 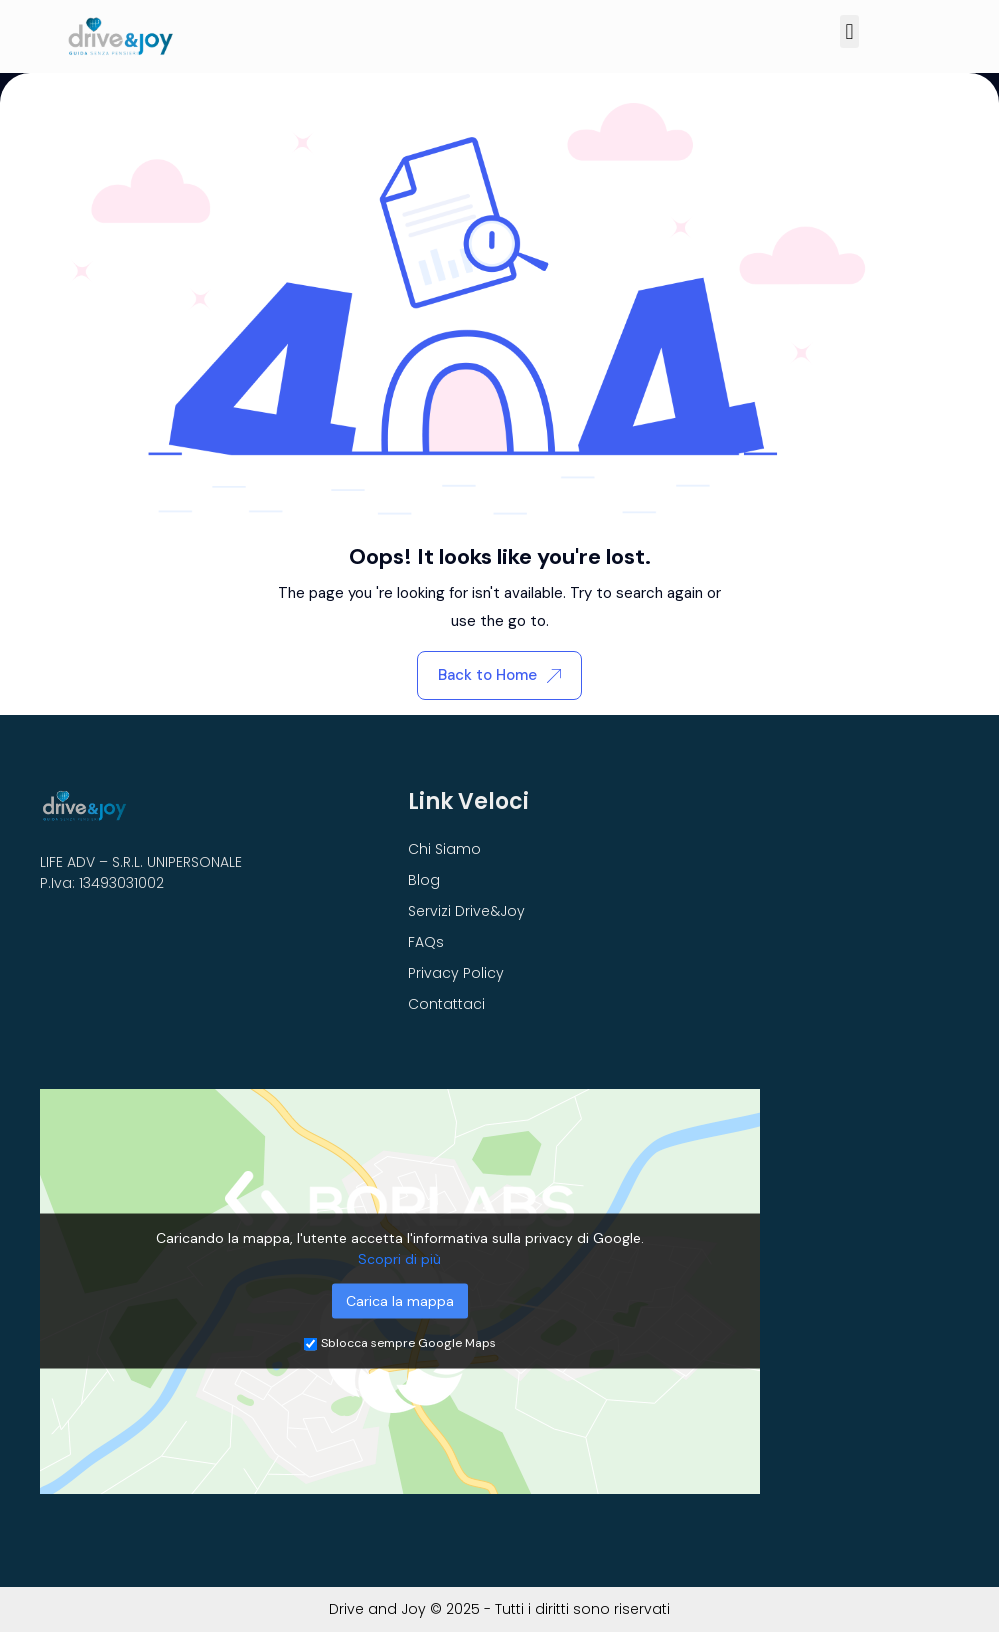 What do you see at coordinates (400, 1301) in the screenshot?
I see `Carica la mappa [button]` at bounding box center [400, 1301].